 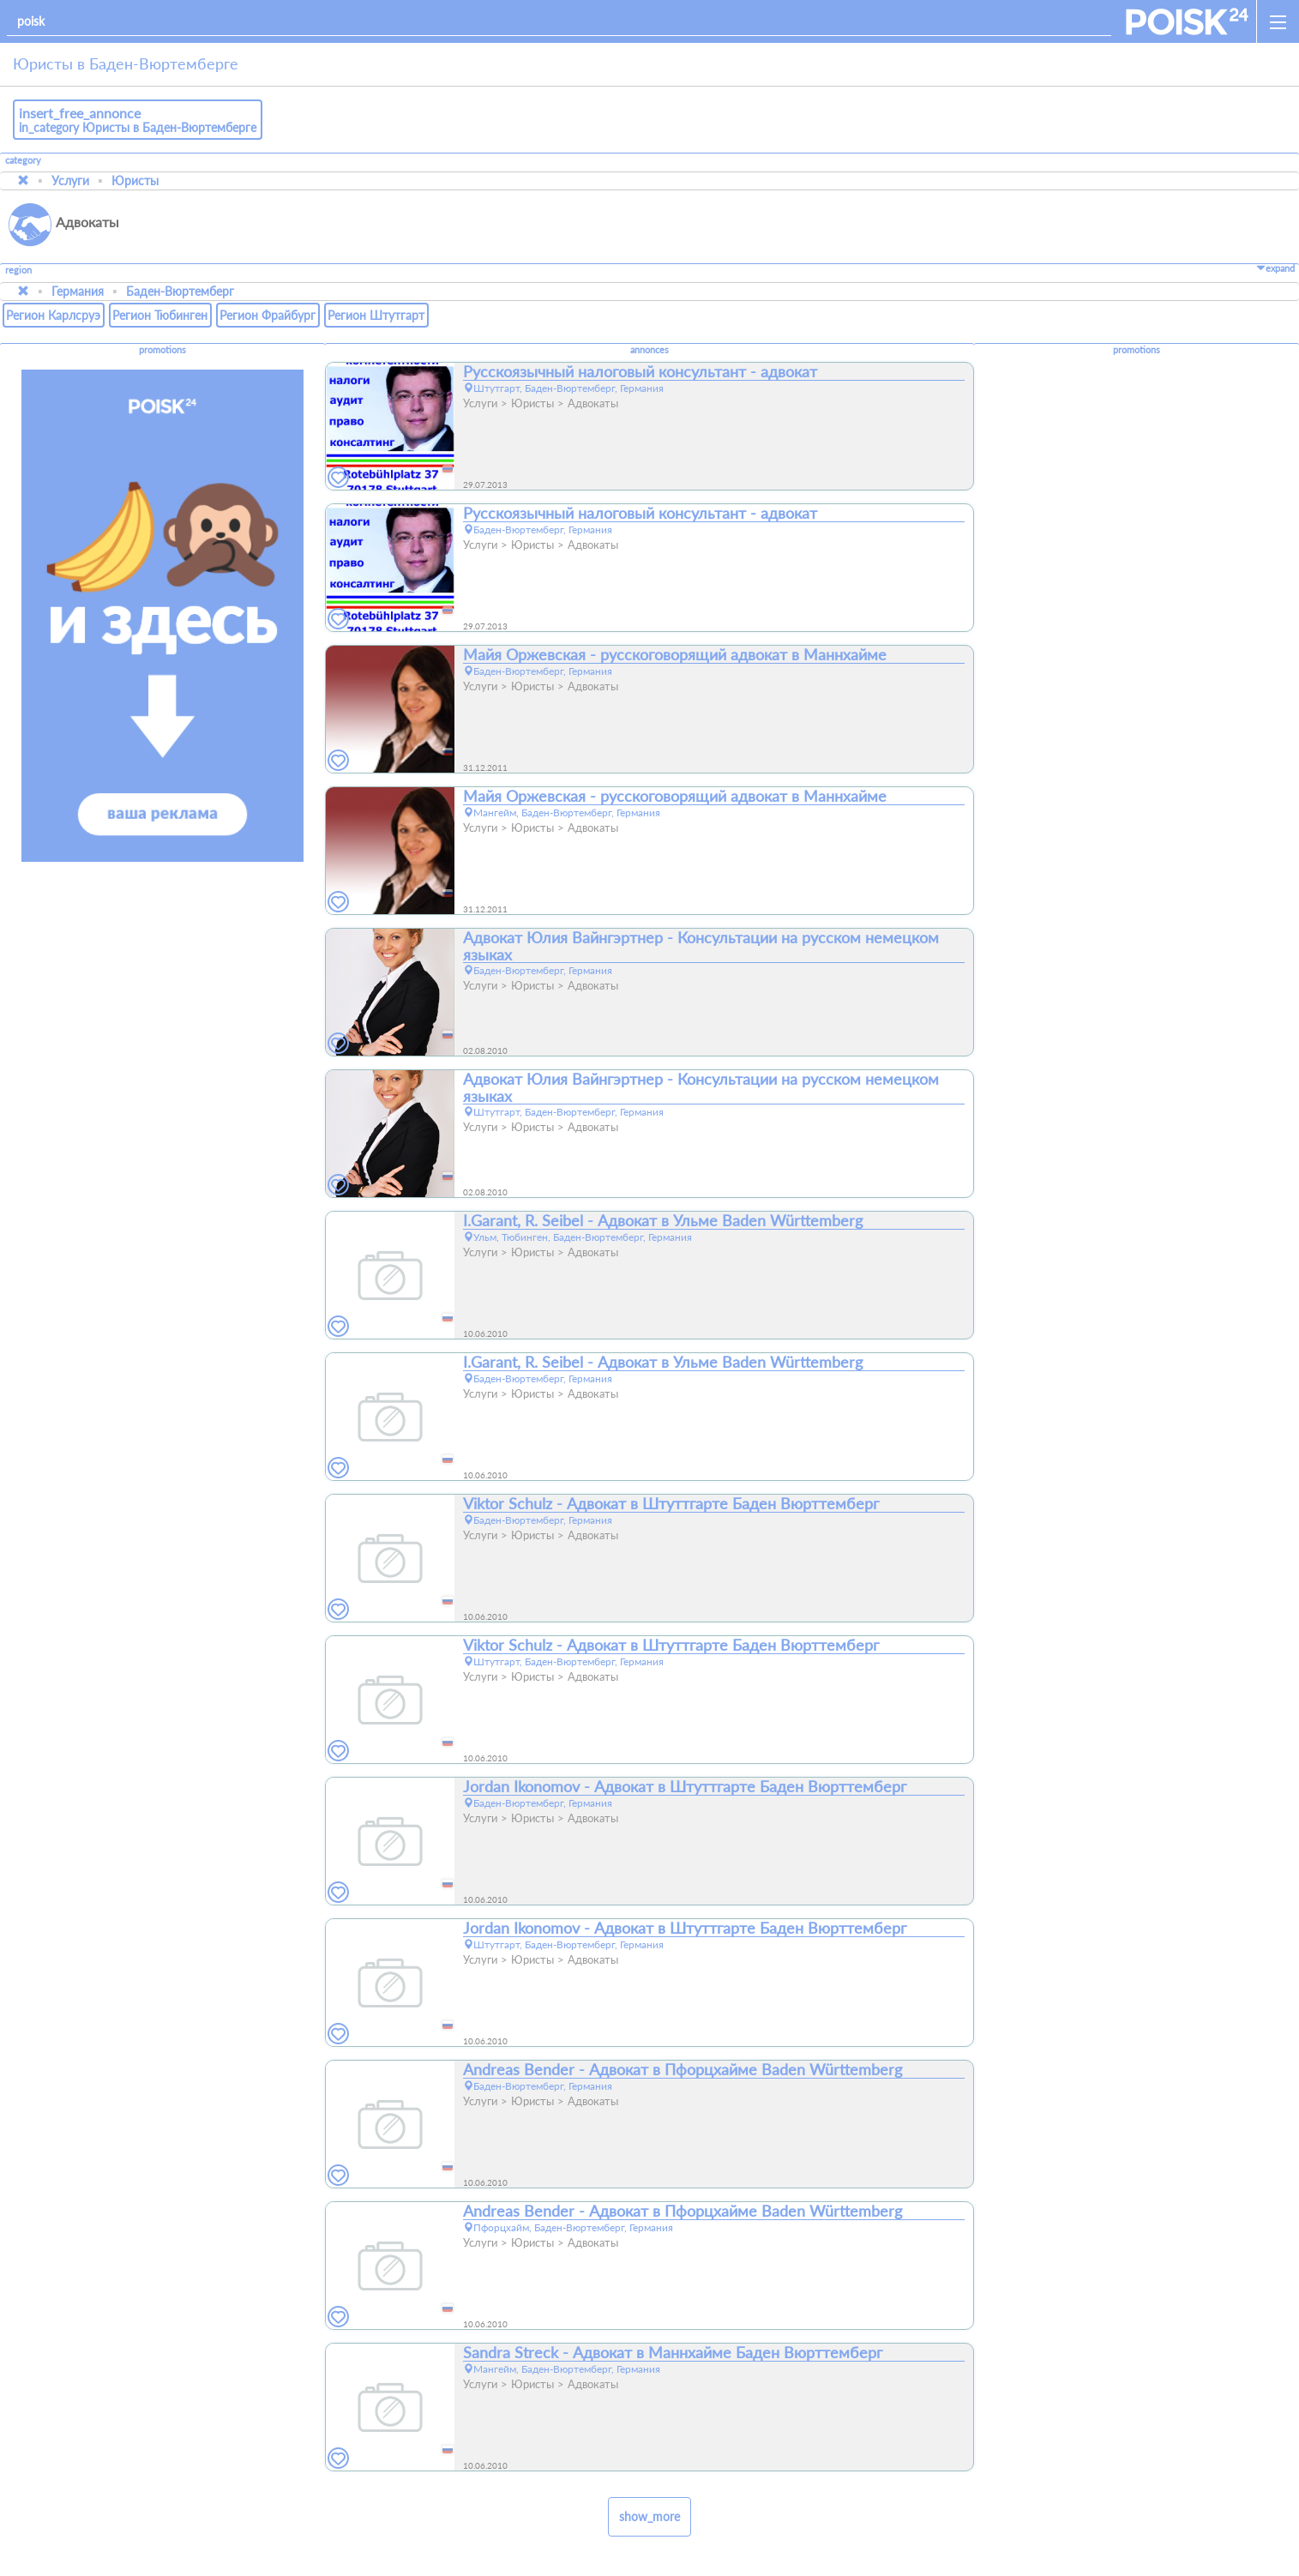 What do you see at coordinates (23, 160) in the screenshot?
I see `category` at bounding box center [23, 160].